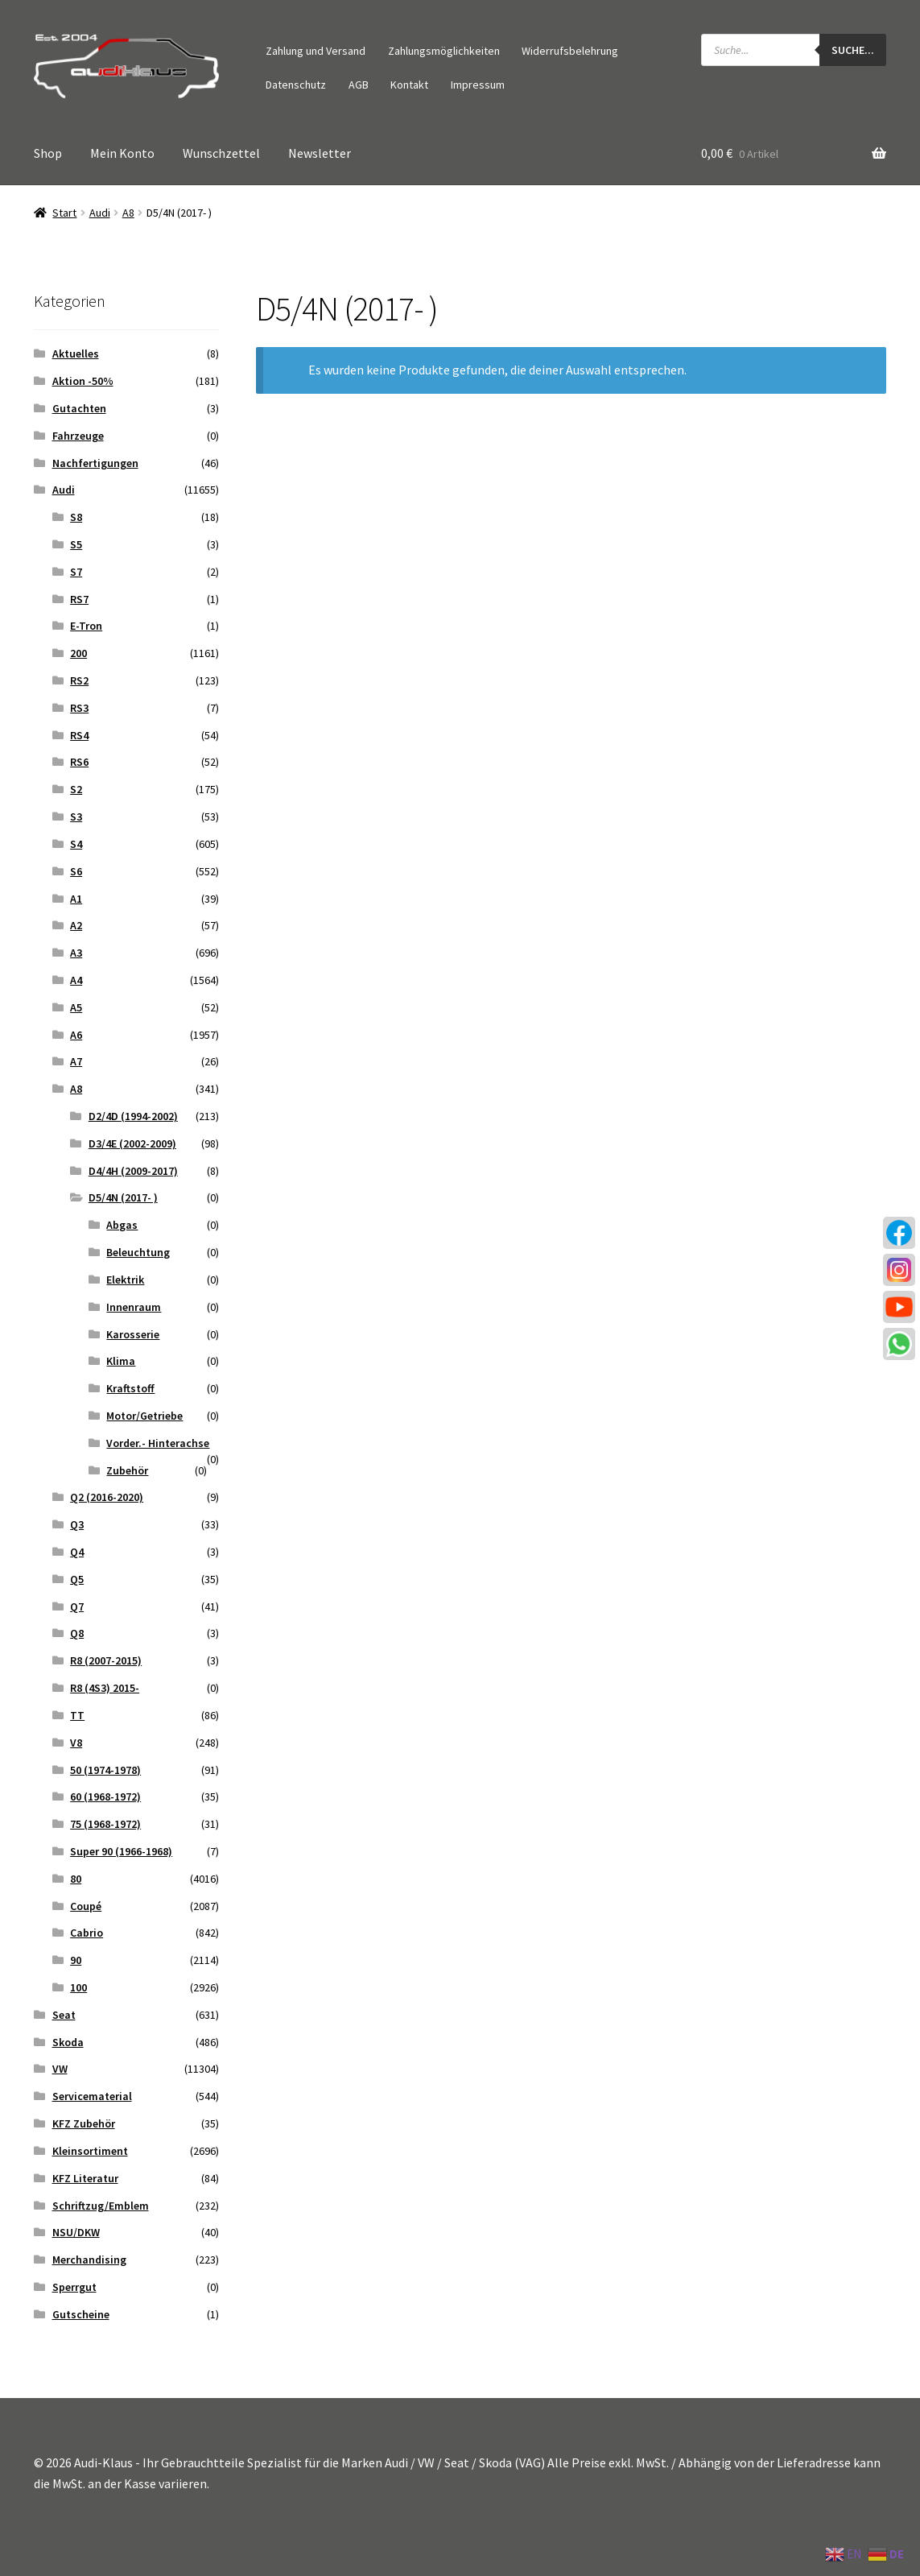  What do you see at coordinates (76, 1742) in the screenshot?
I see `V8` at bounding box center [76, 1742].